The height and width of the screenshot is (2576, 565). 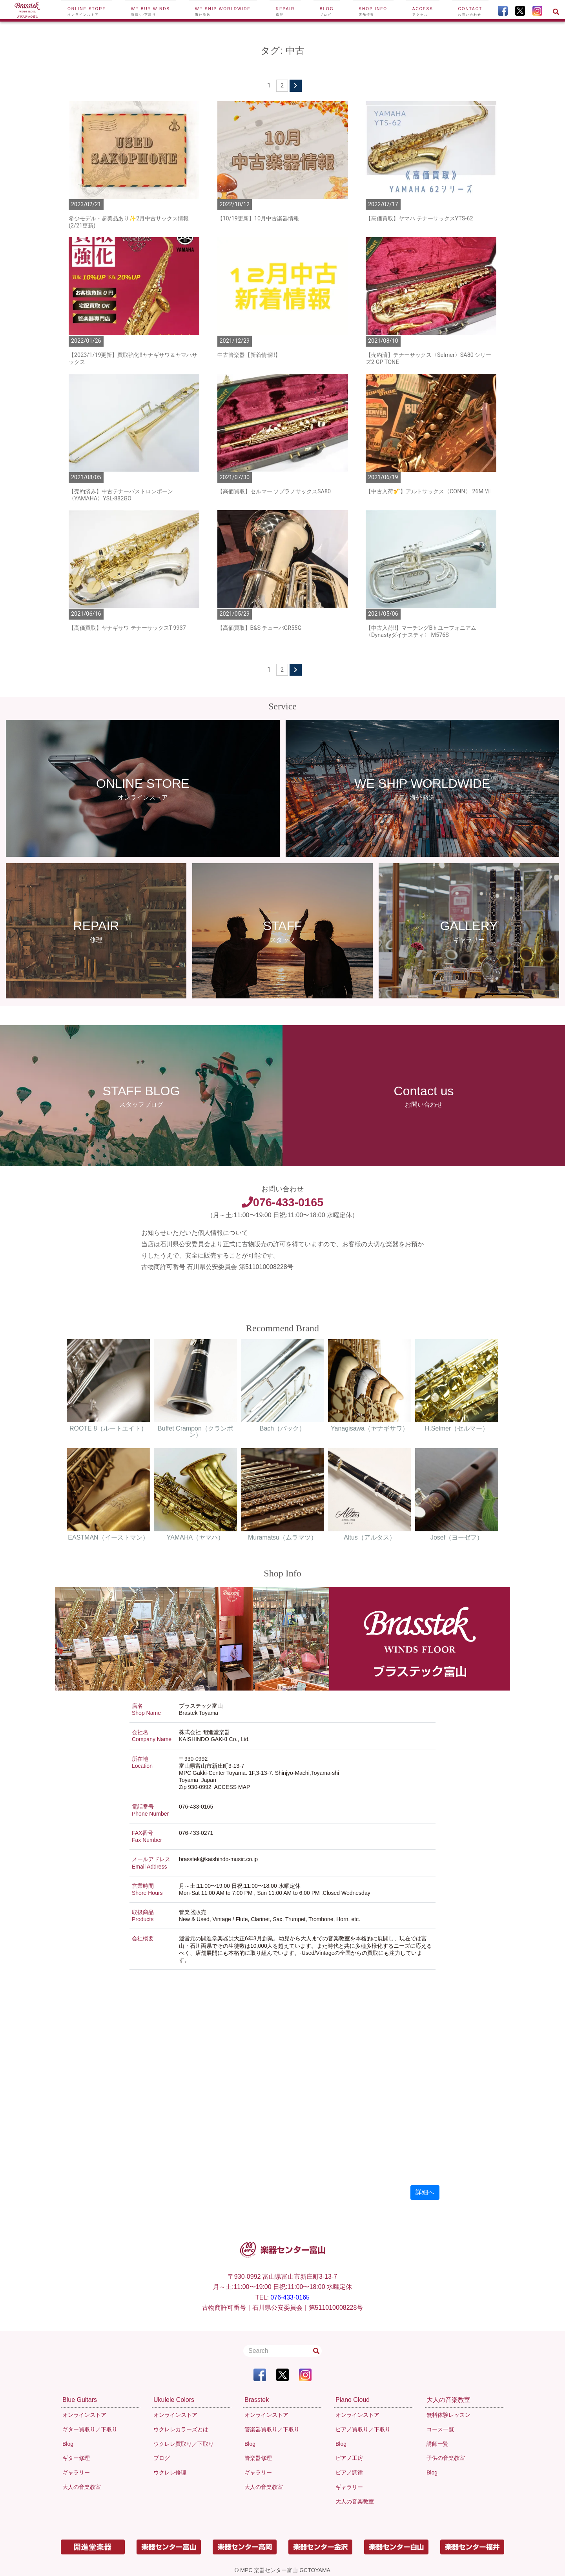 What do you see at coordinates (437, 2444) in the screenshot?
I see `講師一覧` at bounding box center [437, 2444].